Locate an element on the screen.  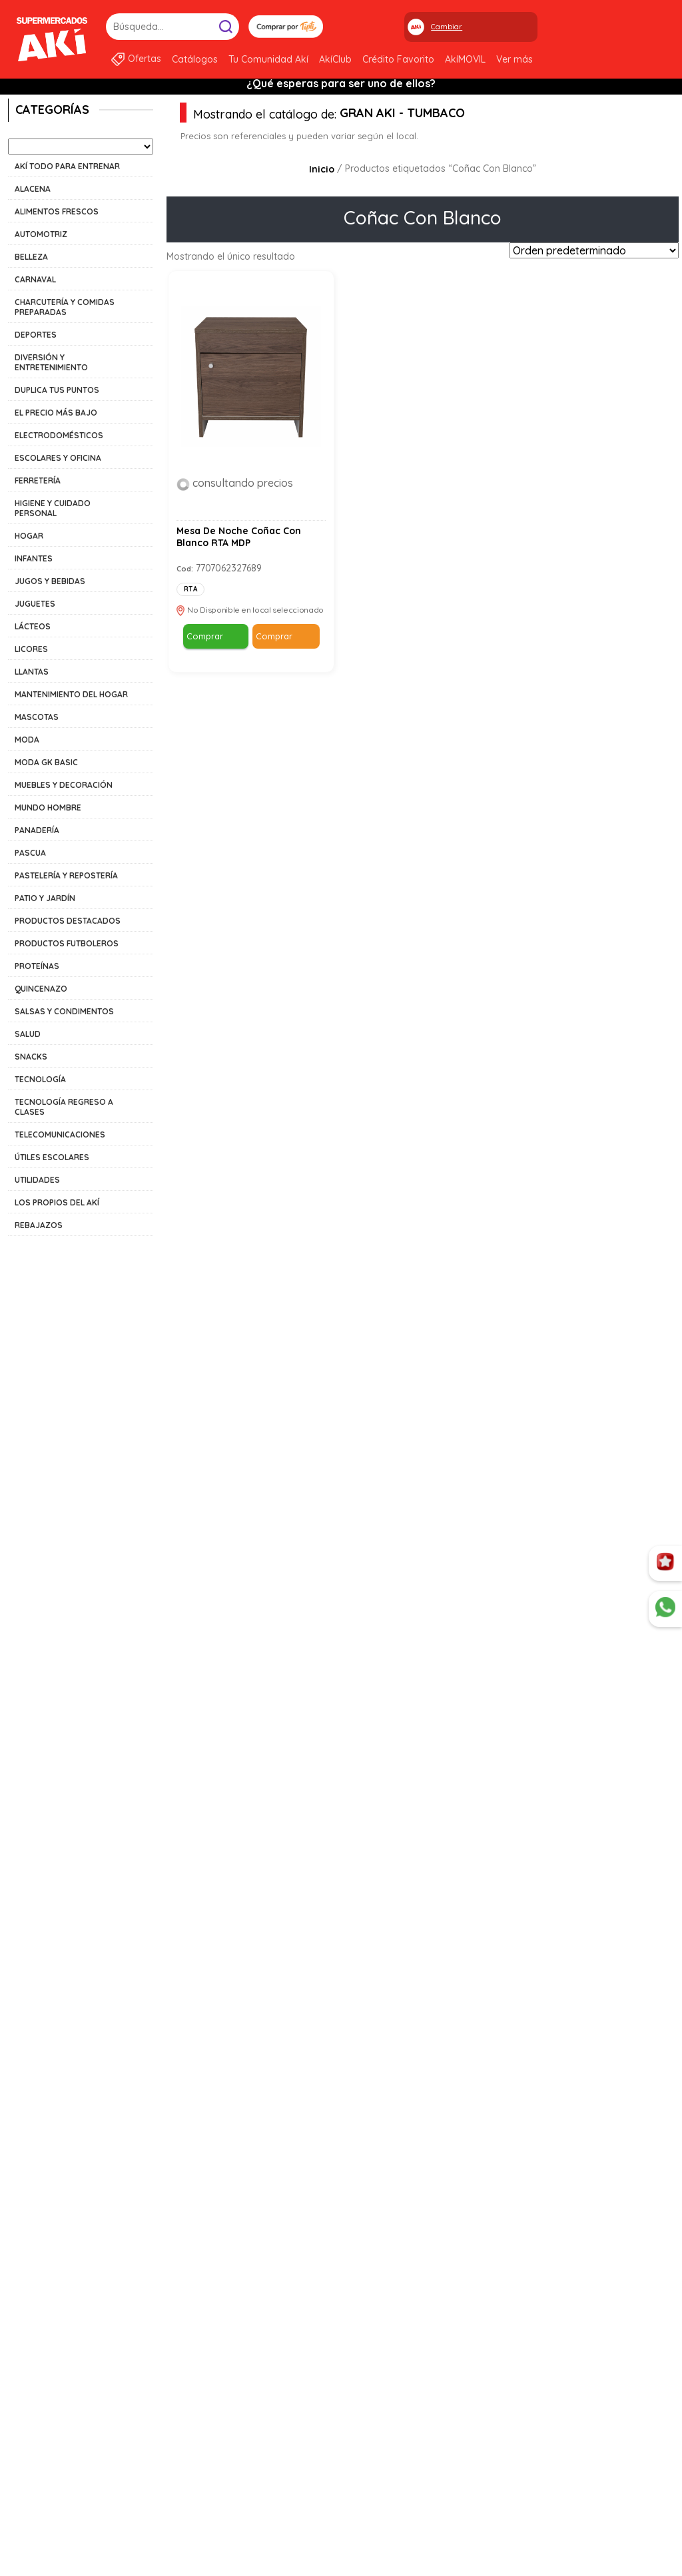
SNACKS is located at coordinates (31, 1057).